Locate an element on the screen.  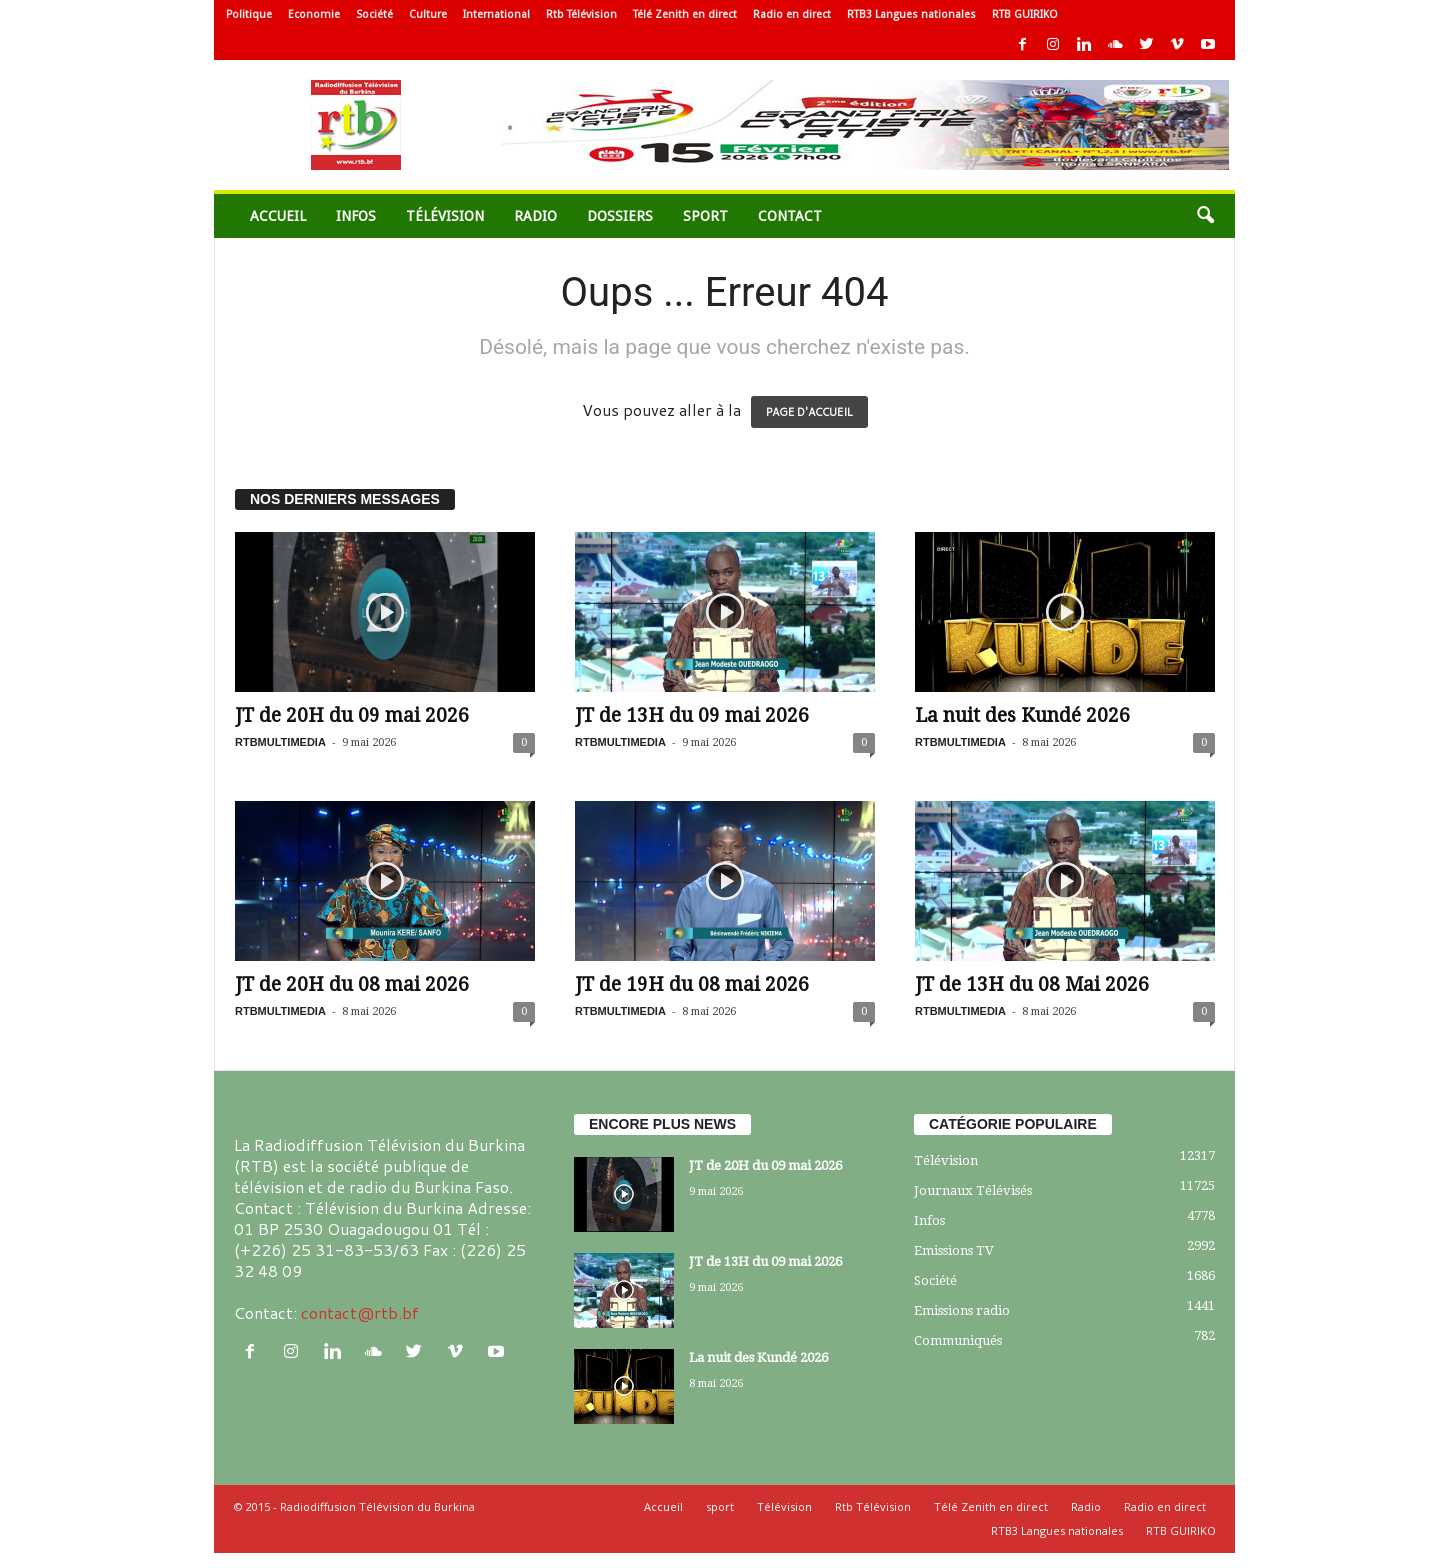
RTB3 Langues nationales is located at coordinates (911, 14).